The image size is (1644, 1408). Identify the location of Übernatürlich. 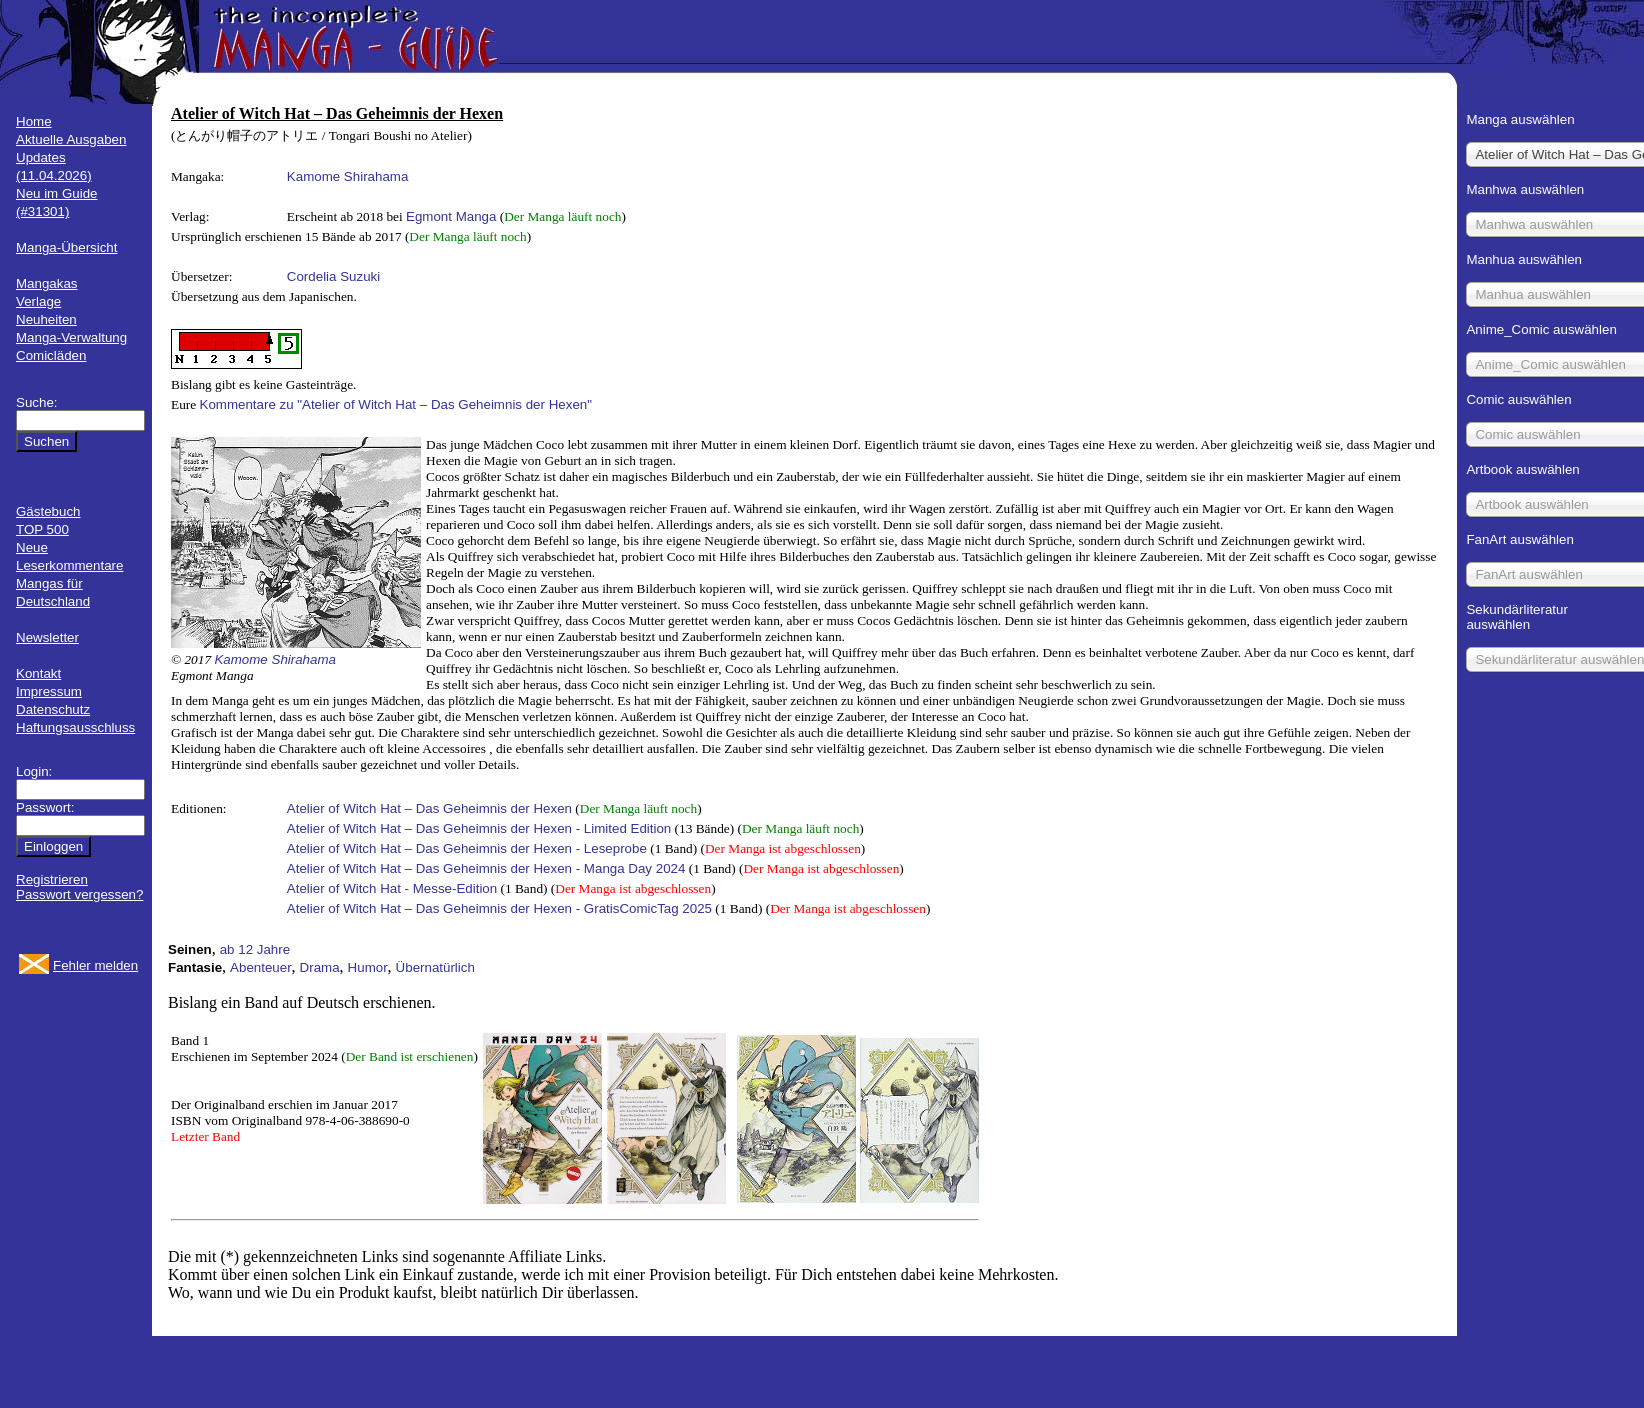
(435, 967).